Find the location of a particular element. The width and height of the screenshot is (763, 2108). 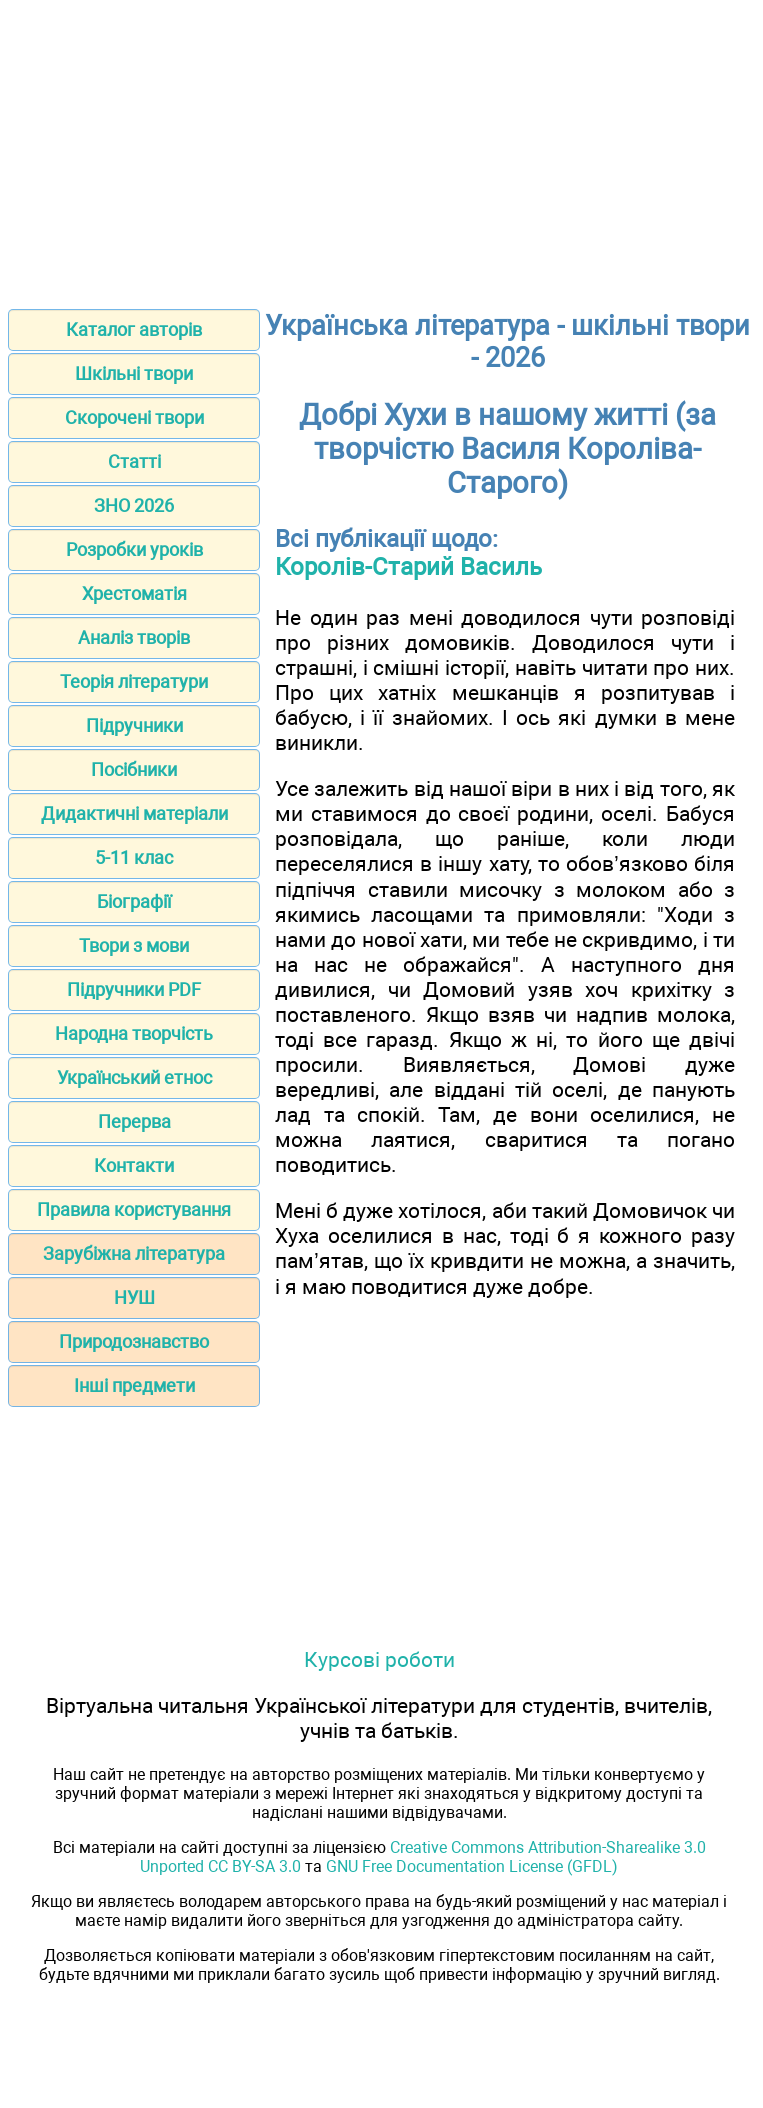

НУШ is located at coordinates (134, 1297).